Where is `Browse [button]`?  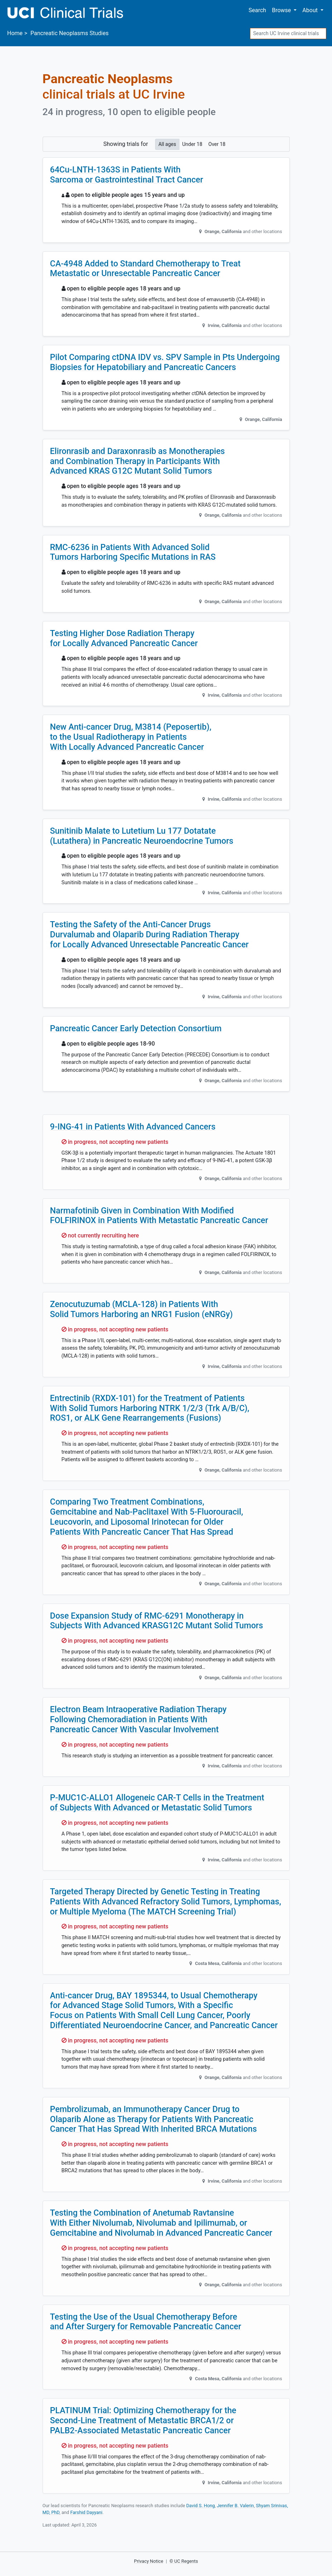
Browse [button] is located at coordinates (282, 10).